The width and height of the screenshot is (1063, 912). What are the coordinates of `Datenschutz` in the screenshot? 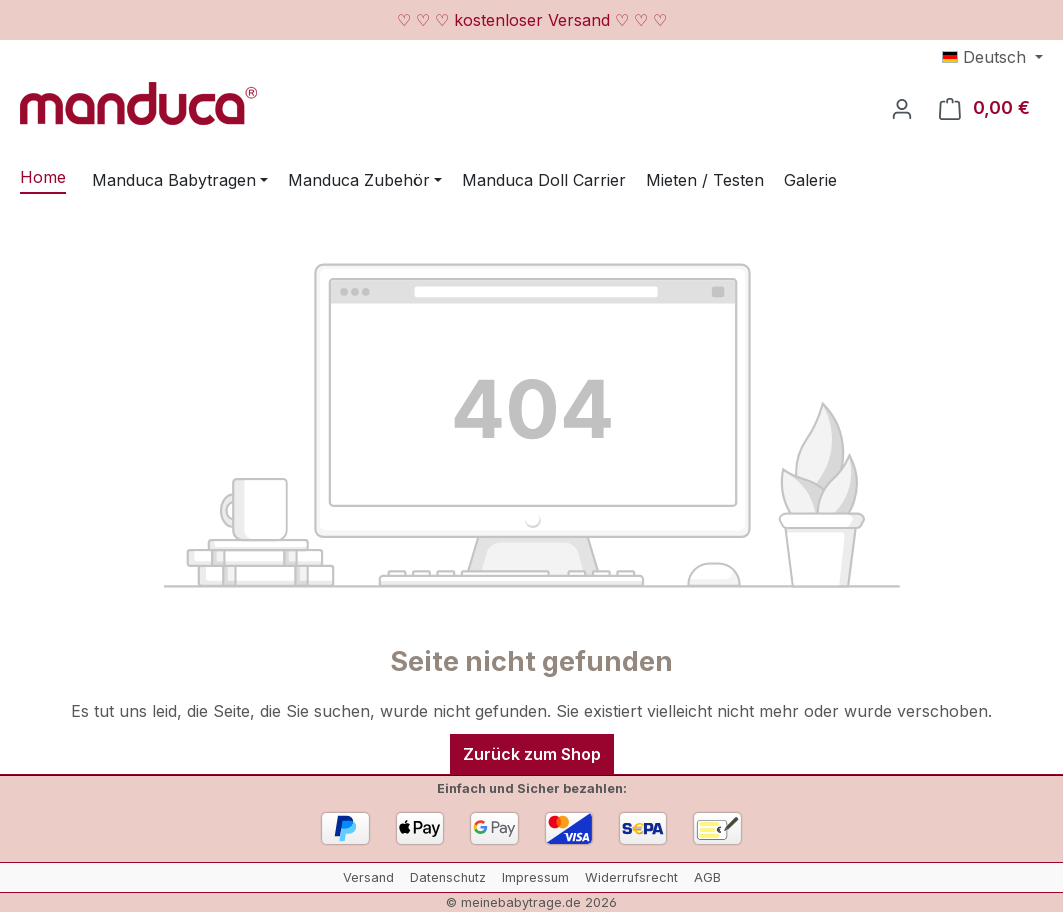 It's located at (448, 877).